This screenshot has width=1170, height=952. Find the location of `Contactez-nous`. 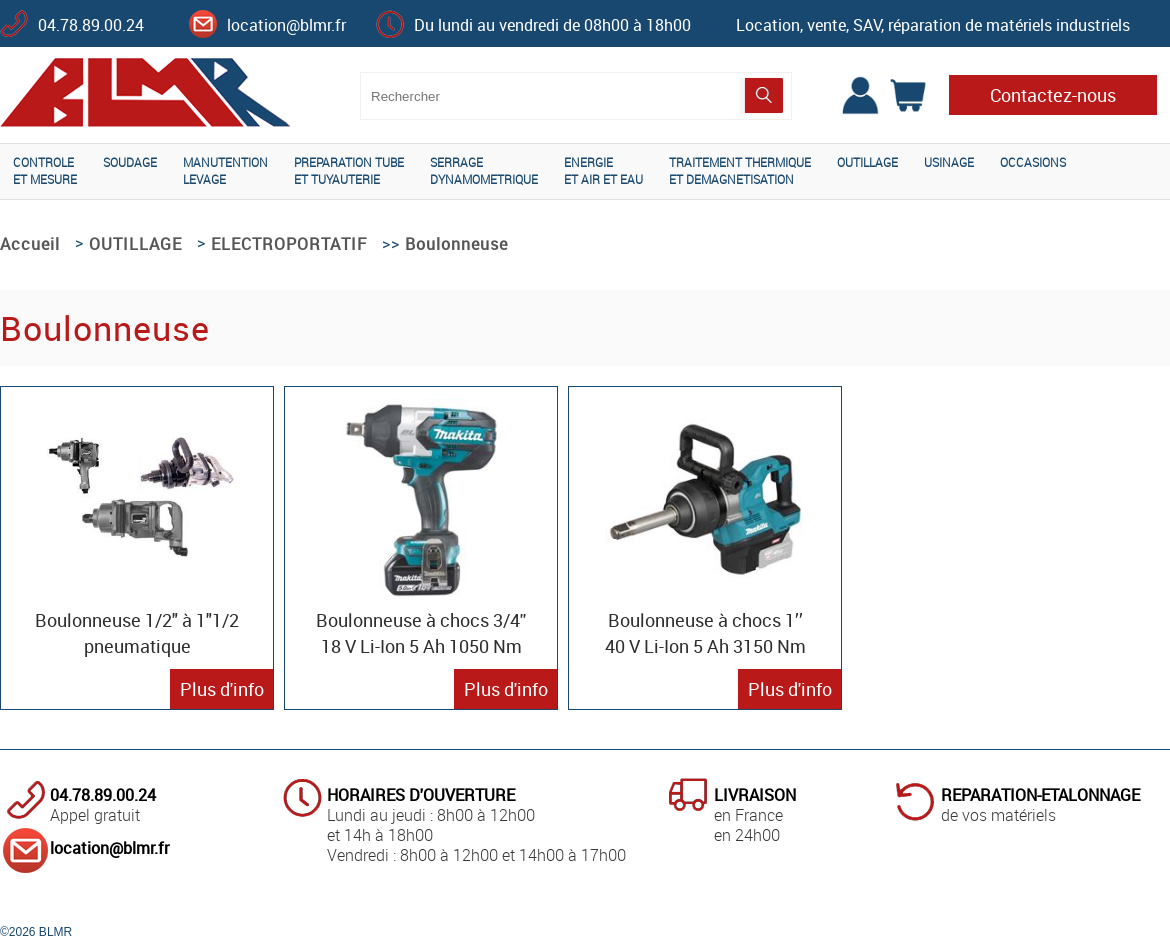

Contactez-nous is located at coordinates (1053, 95).